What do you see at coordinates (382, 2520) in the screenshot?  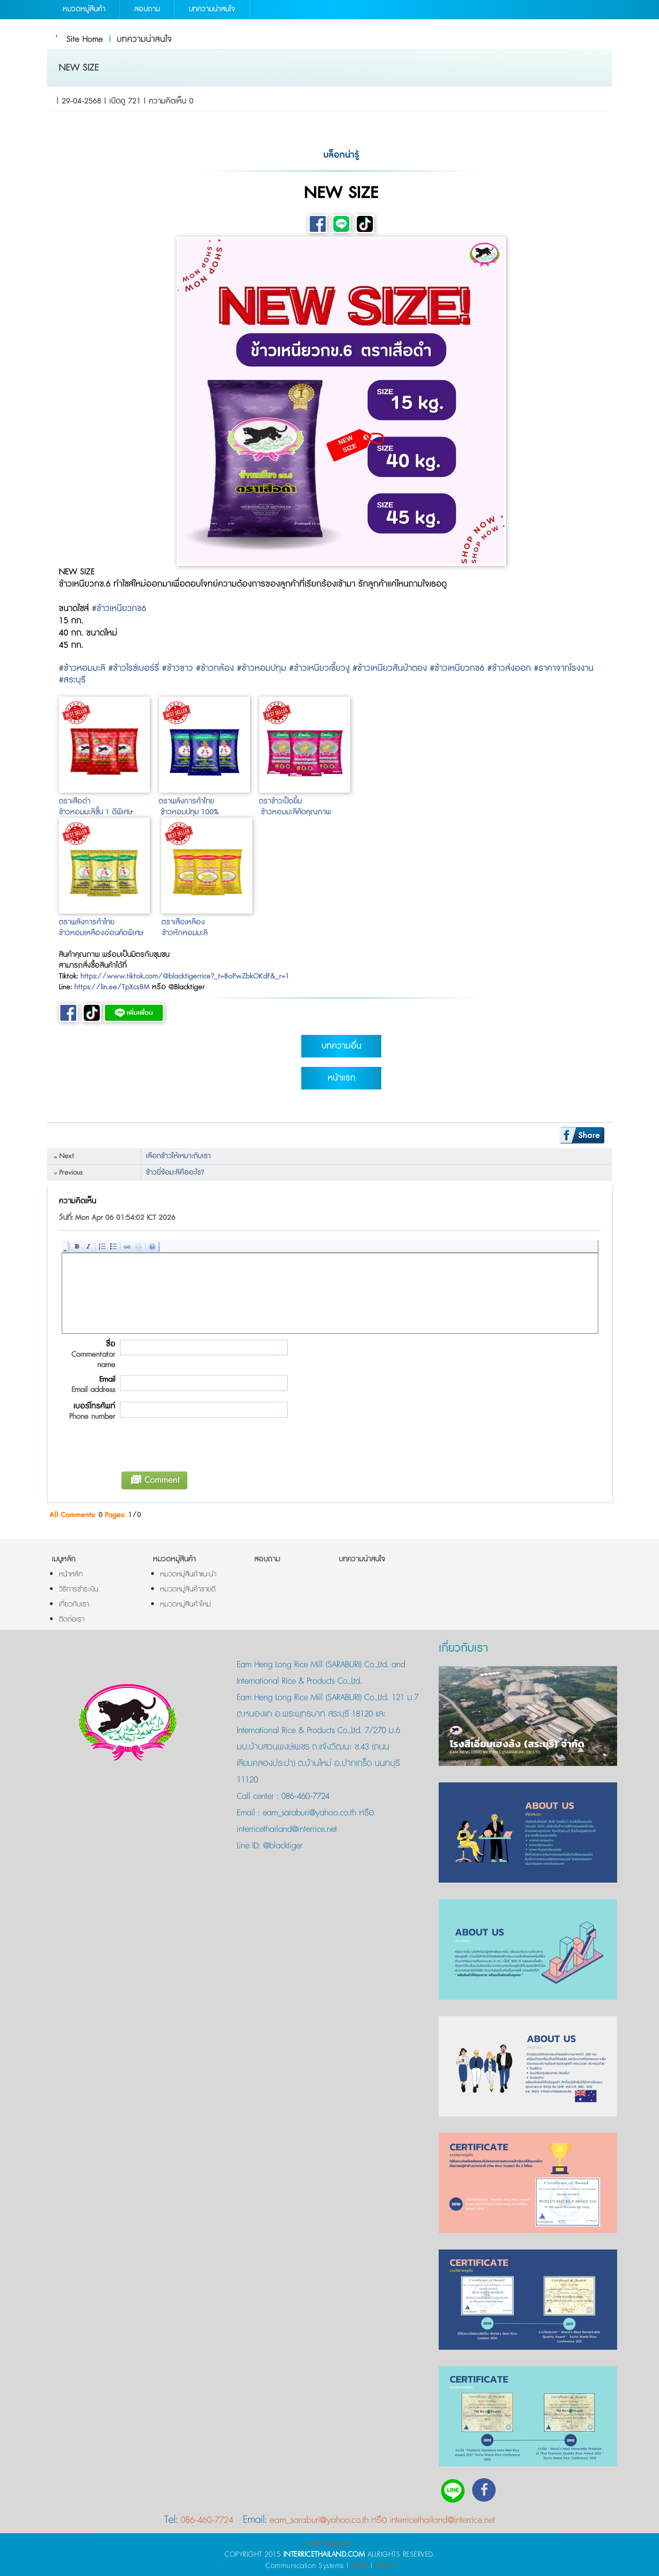 I see `eam_saraburi@yahoo.co.th หรือ interricethailand@interrice.net` at bounding box center [382, 2520].